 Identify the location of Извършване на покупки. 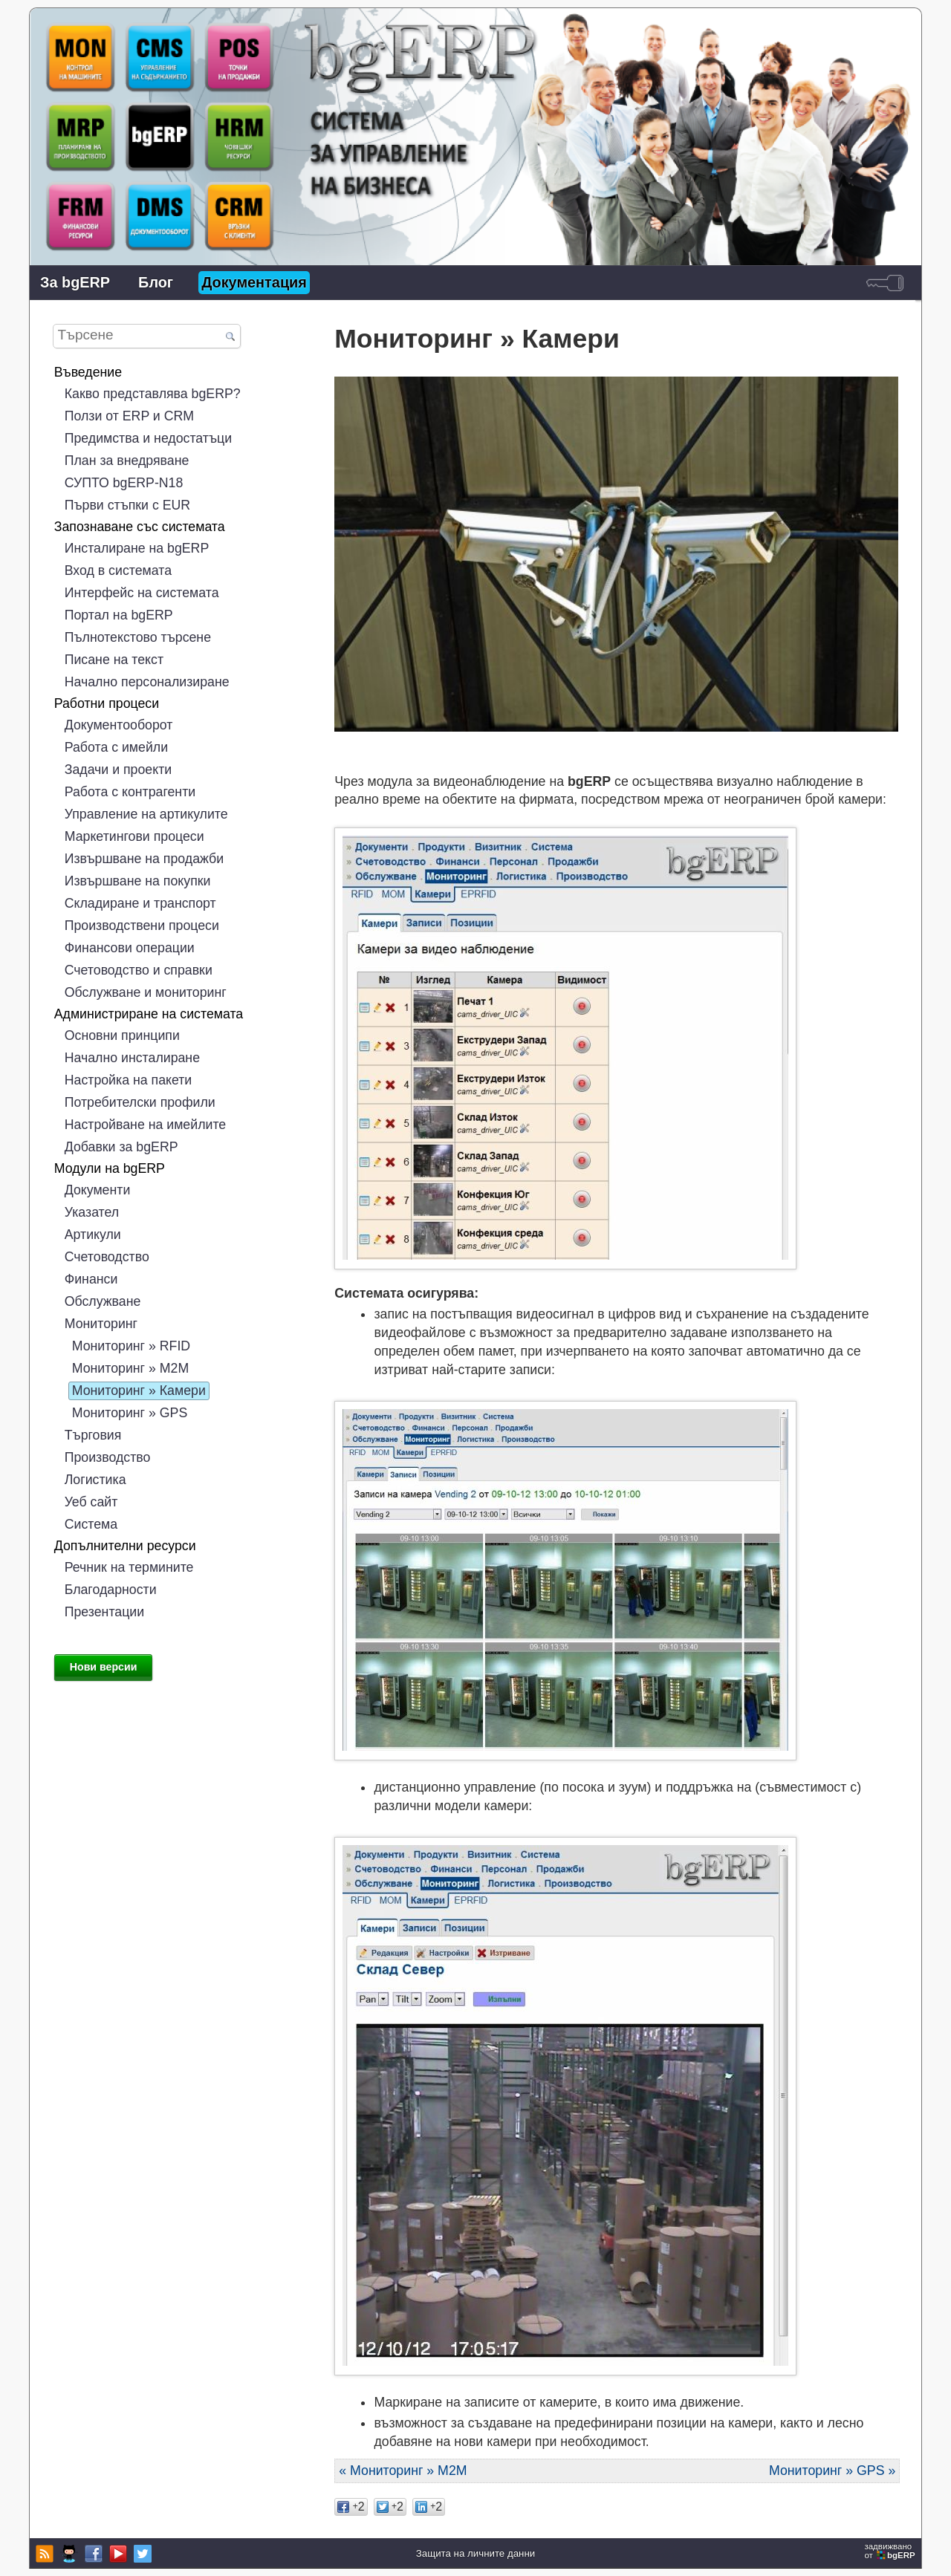
(138, 881).